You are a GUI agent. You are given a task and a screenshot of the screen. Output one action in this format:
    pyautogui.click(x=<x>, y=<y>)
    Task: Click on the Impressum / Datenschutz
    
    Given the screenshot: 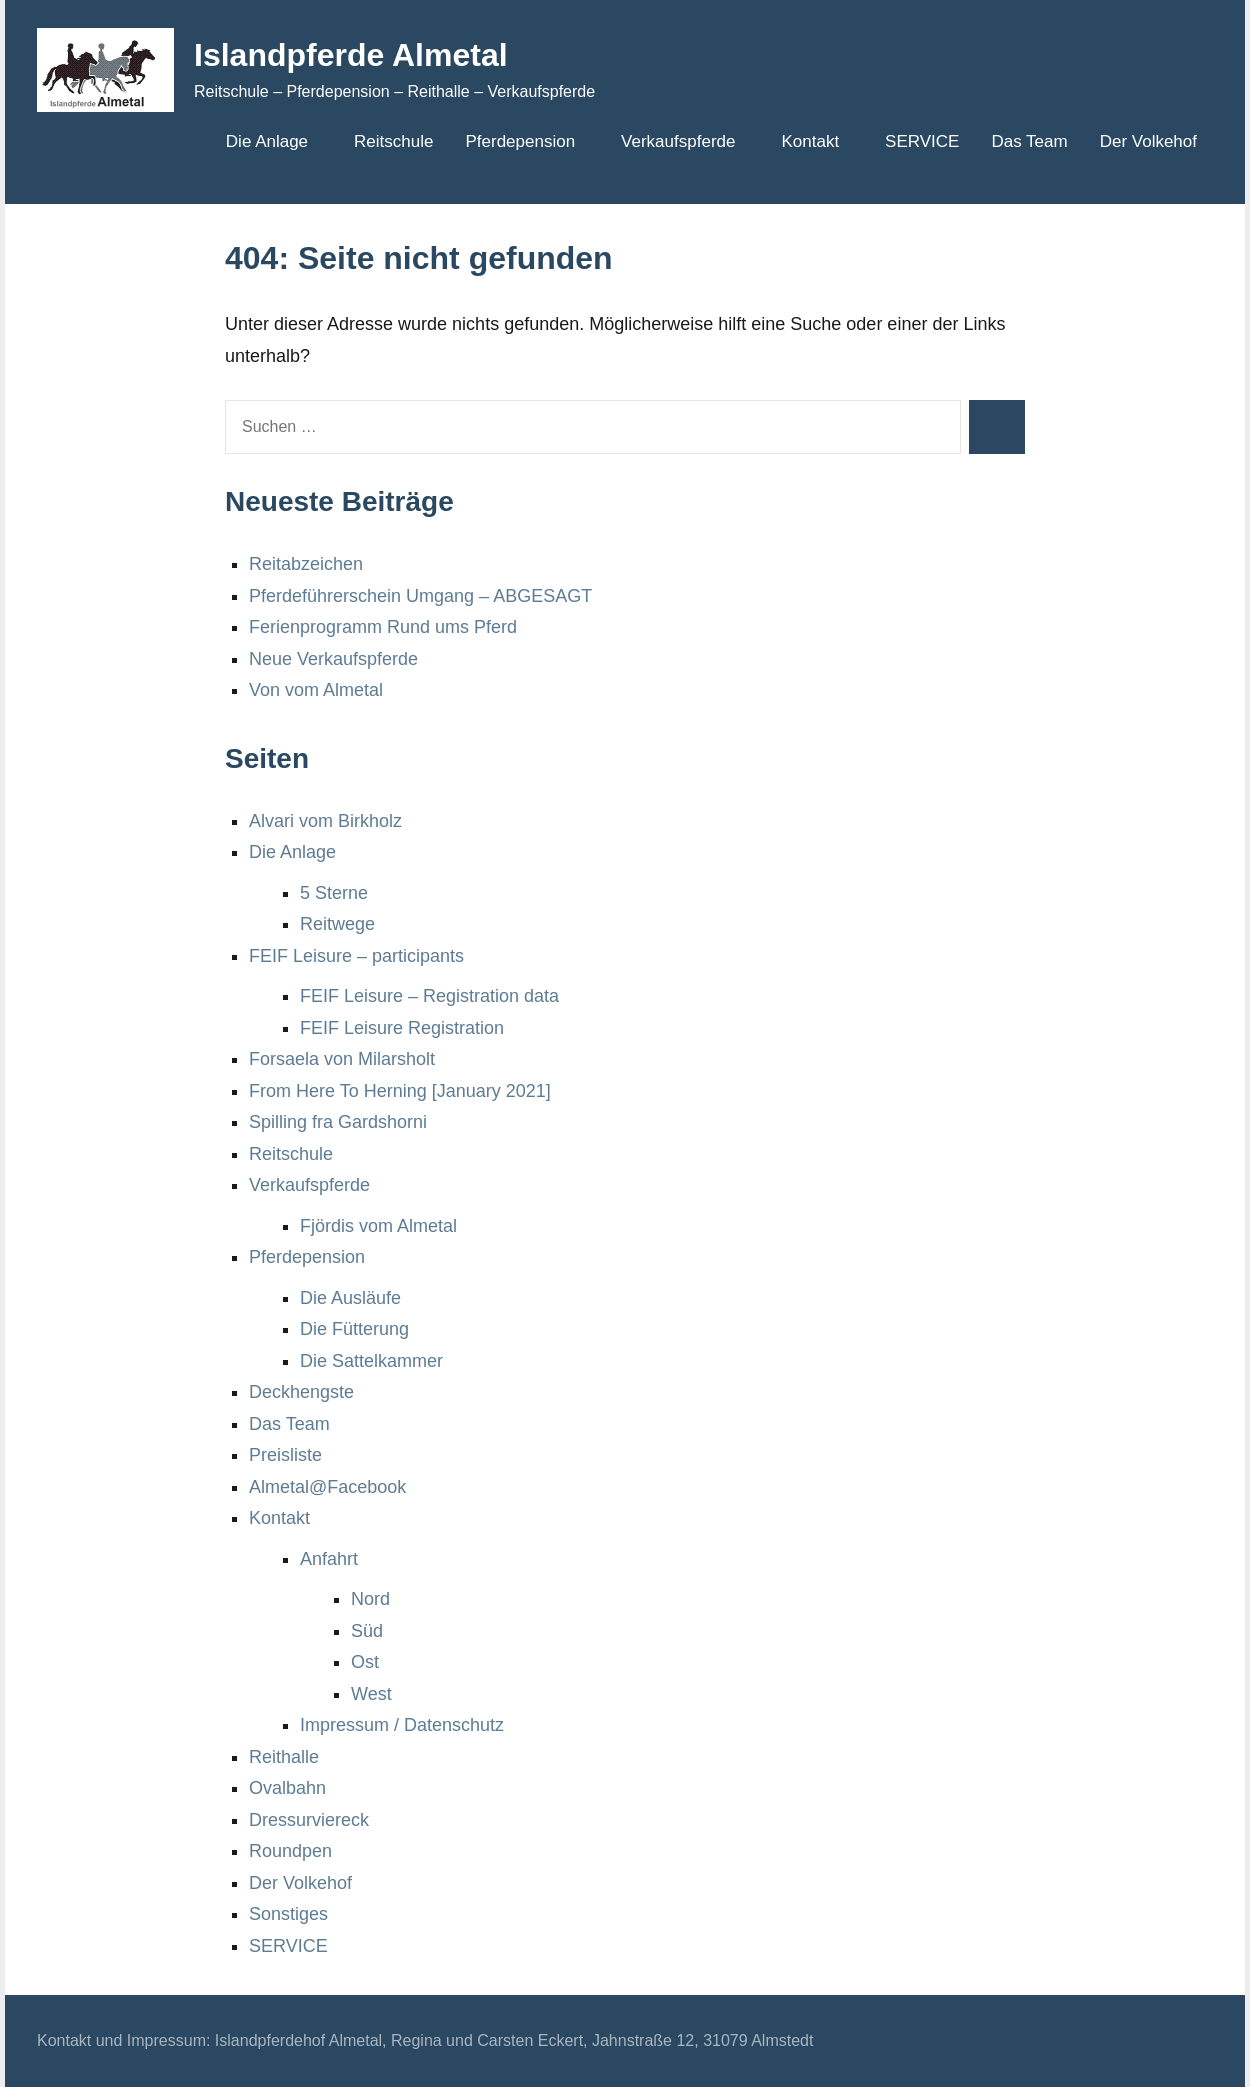 What is the action you would take?
    pyautogui.click(x=402, y=1725)
    